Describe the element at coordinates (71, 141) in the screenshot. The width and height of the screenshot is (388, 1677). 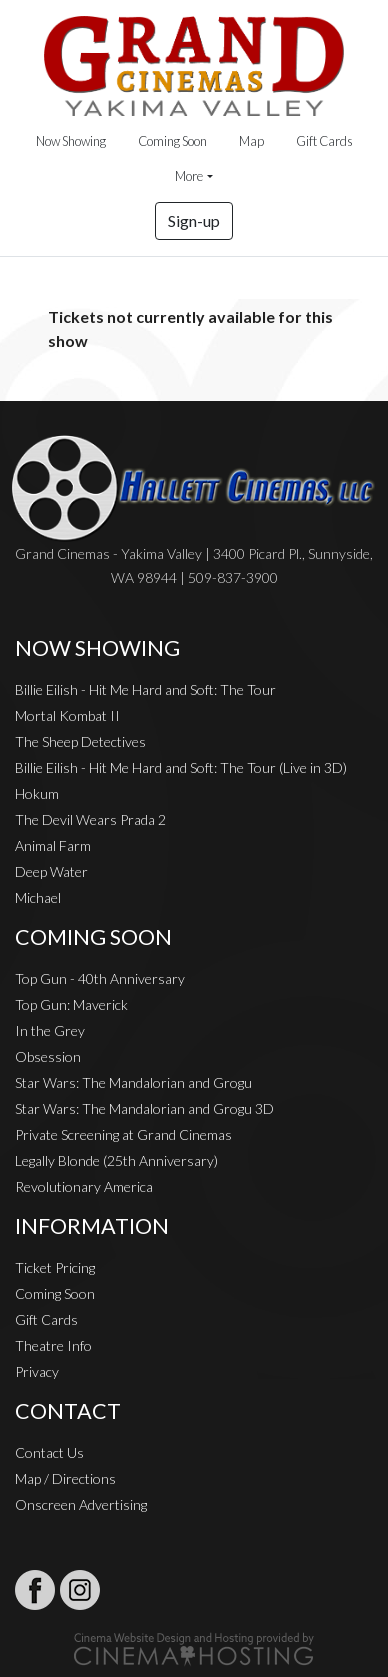
I see `Now Showing` at that location.